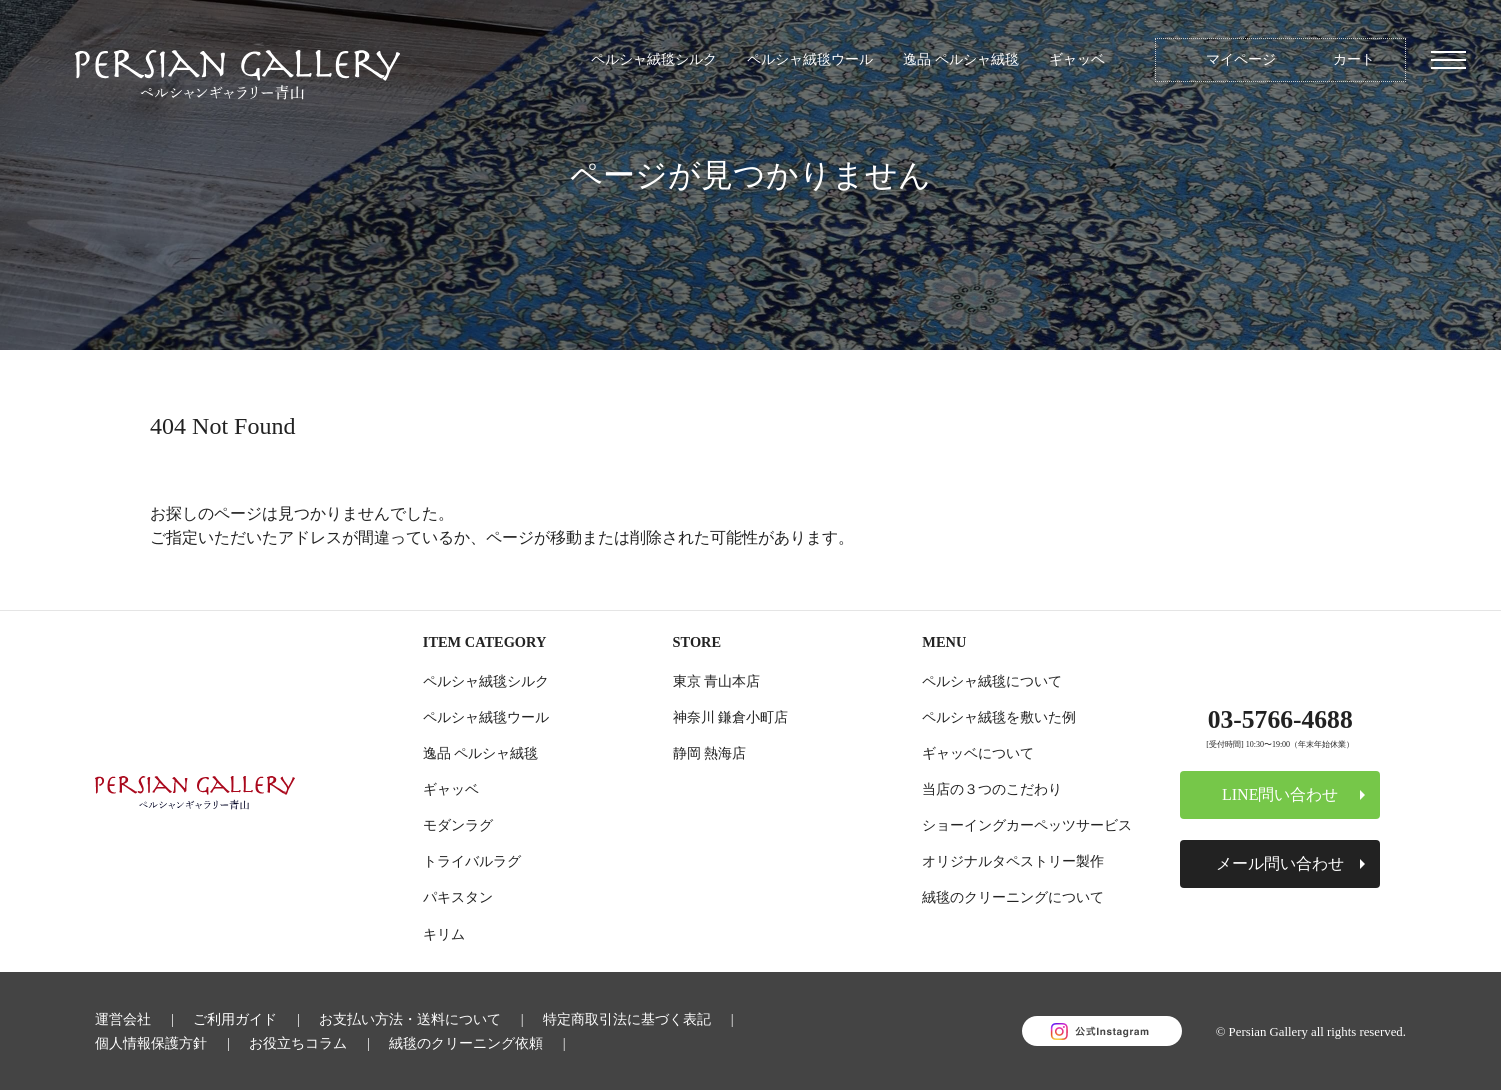 The width and height of the screenshot is (1501, 1090). I want to click on ご利用ガイド, so click(235, 1019).